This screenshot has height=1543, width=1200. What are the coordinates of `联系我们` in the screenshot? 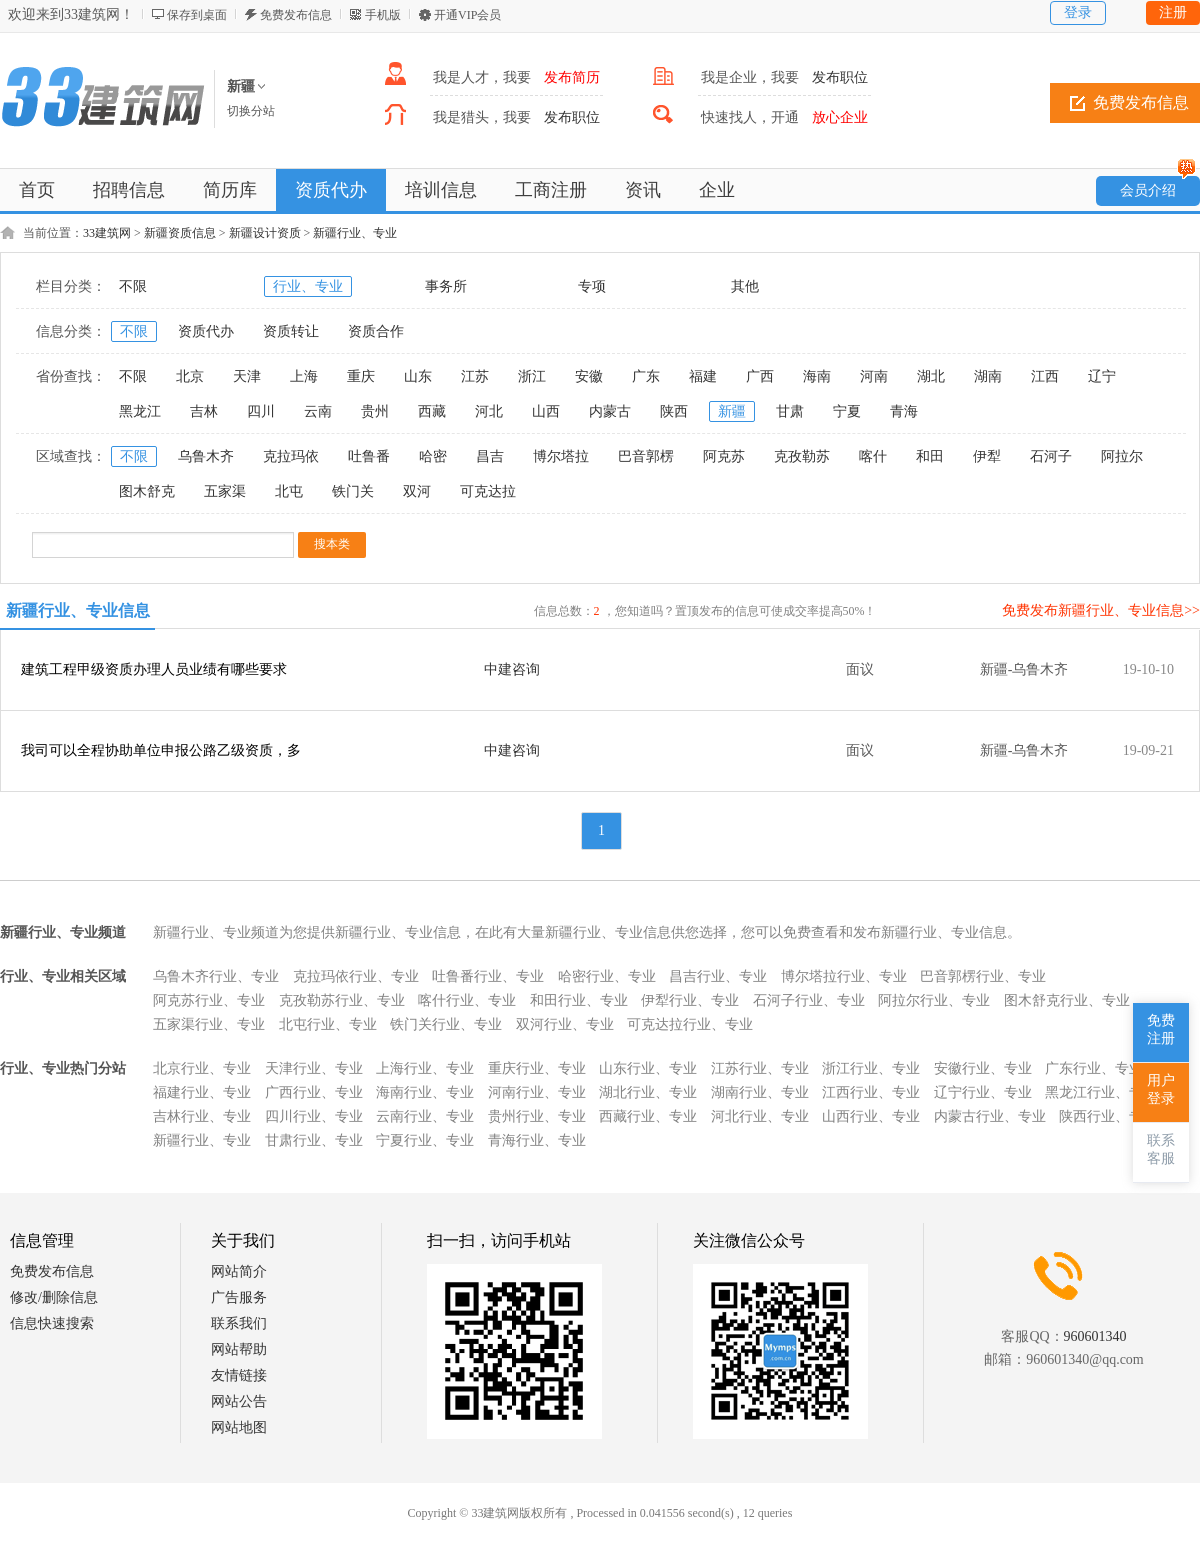 It's located at (239, 1323).